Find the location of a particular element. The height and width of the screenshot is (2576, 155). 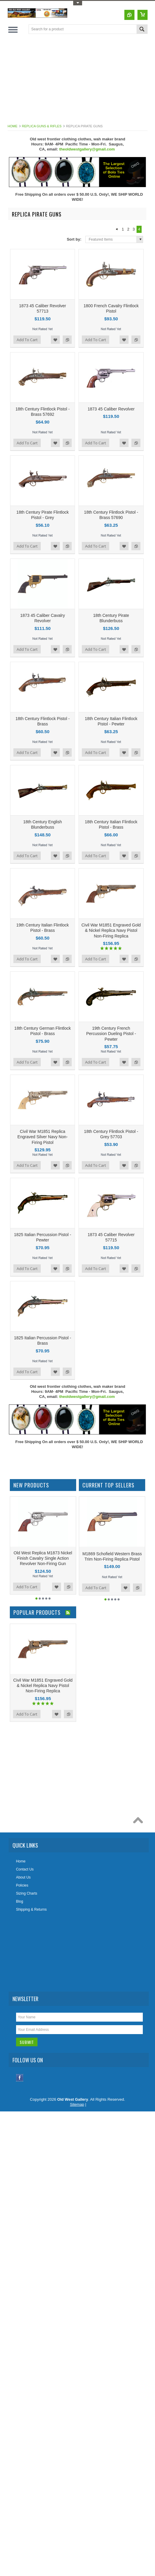

Main Navigation is located at coordinates (13, 29).